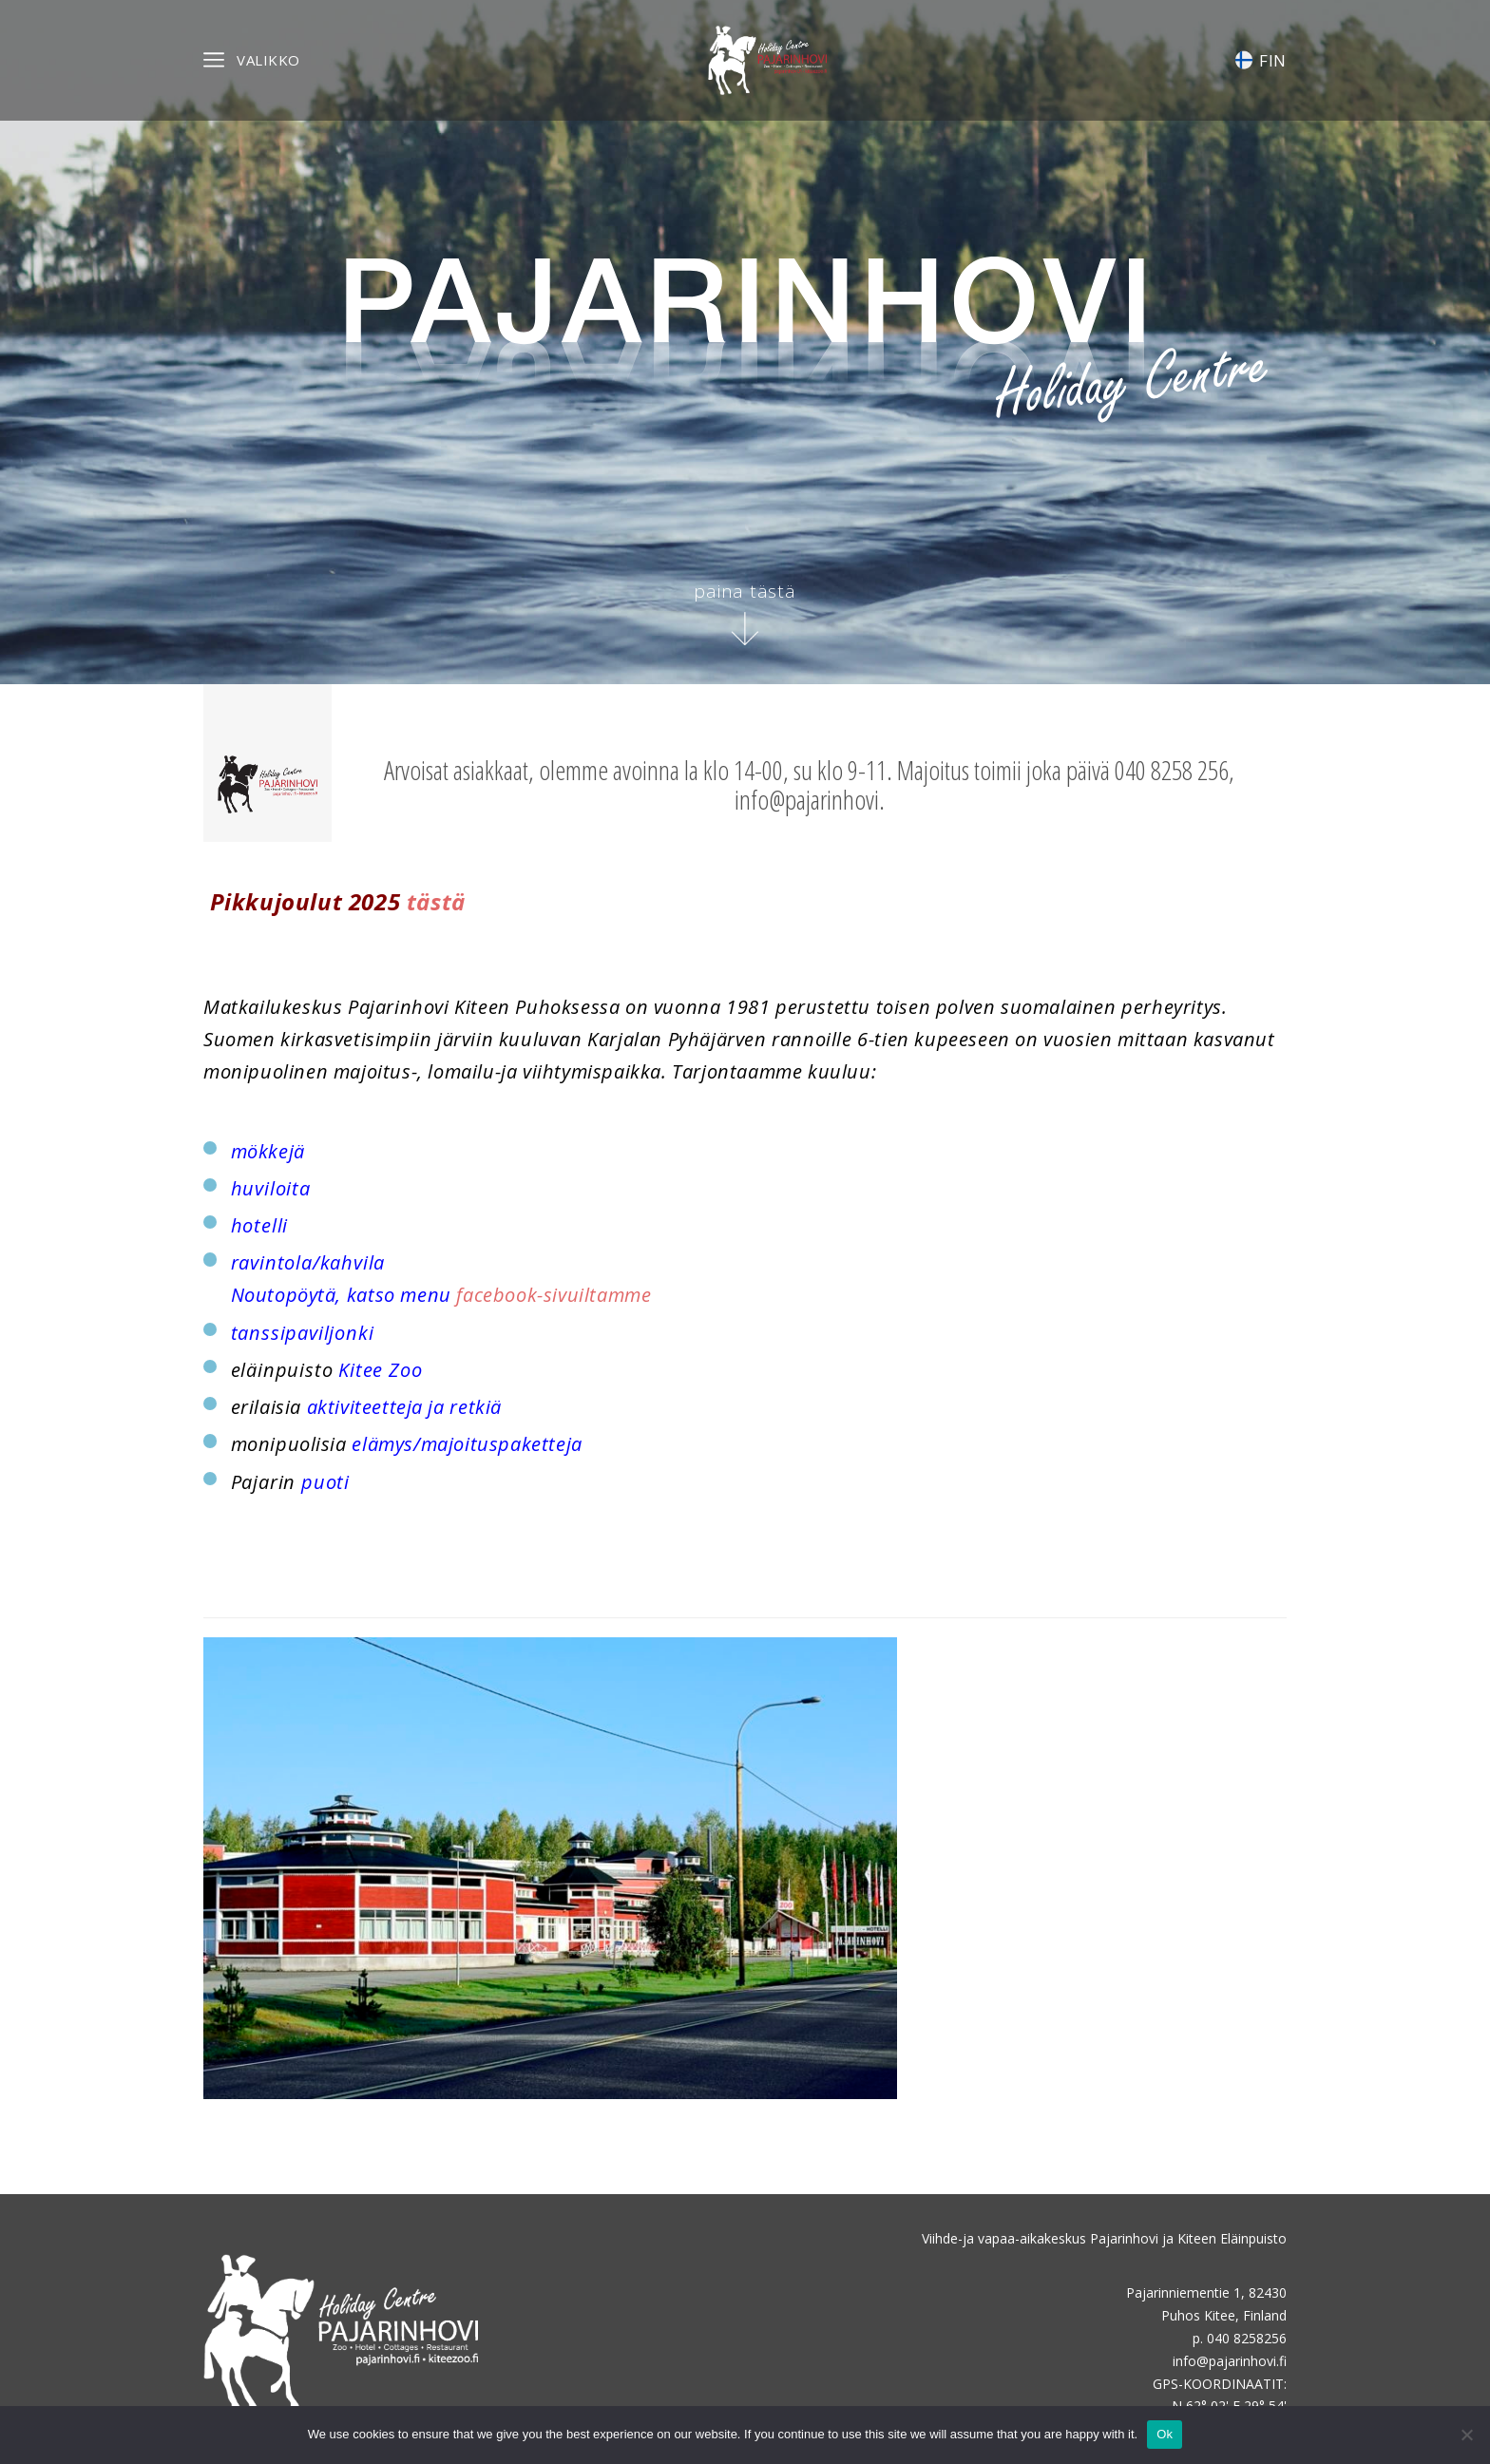 Image resolution: width=1490 pixels, height=2464 pixels. Describe the element at coordinates (268, 1151) in the screenshot. I see `mökkejä` at that location.